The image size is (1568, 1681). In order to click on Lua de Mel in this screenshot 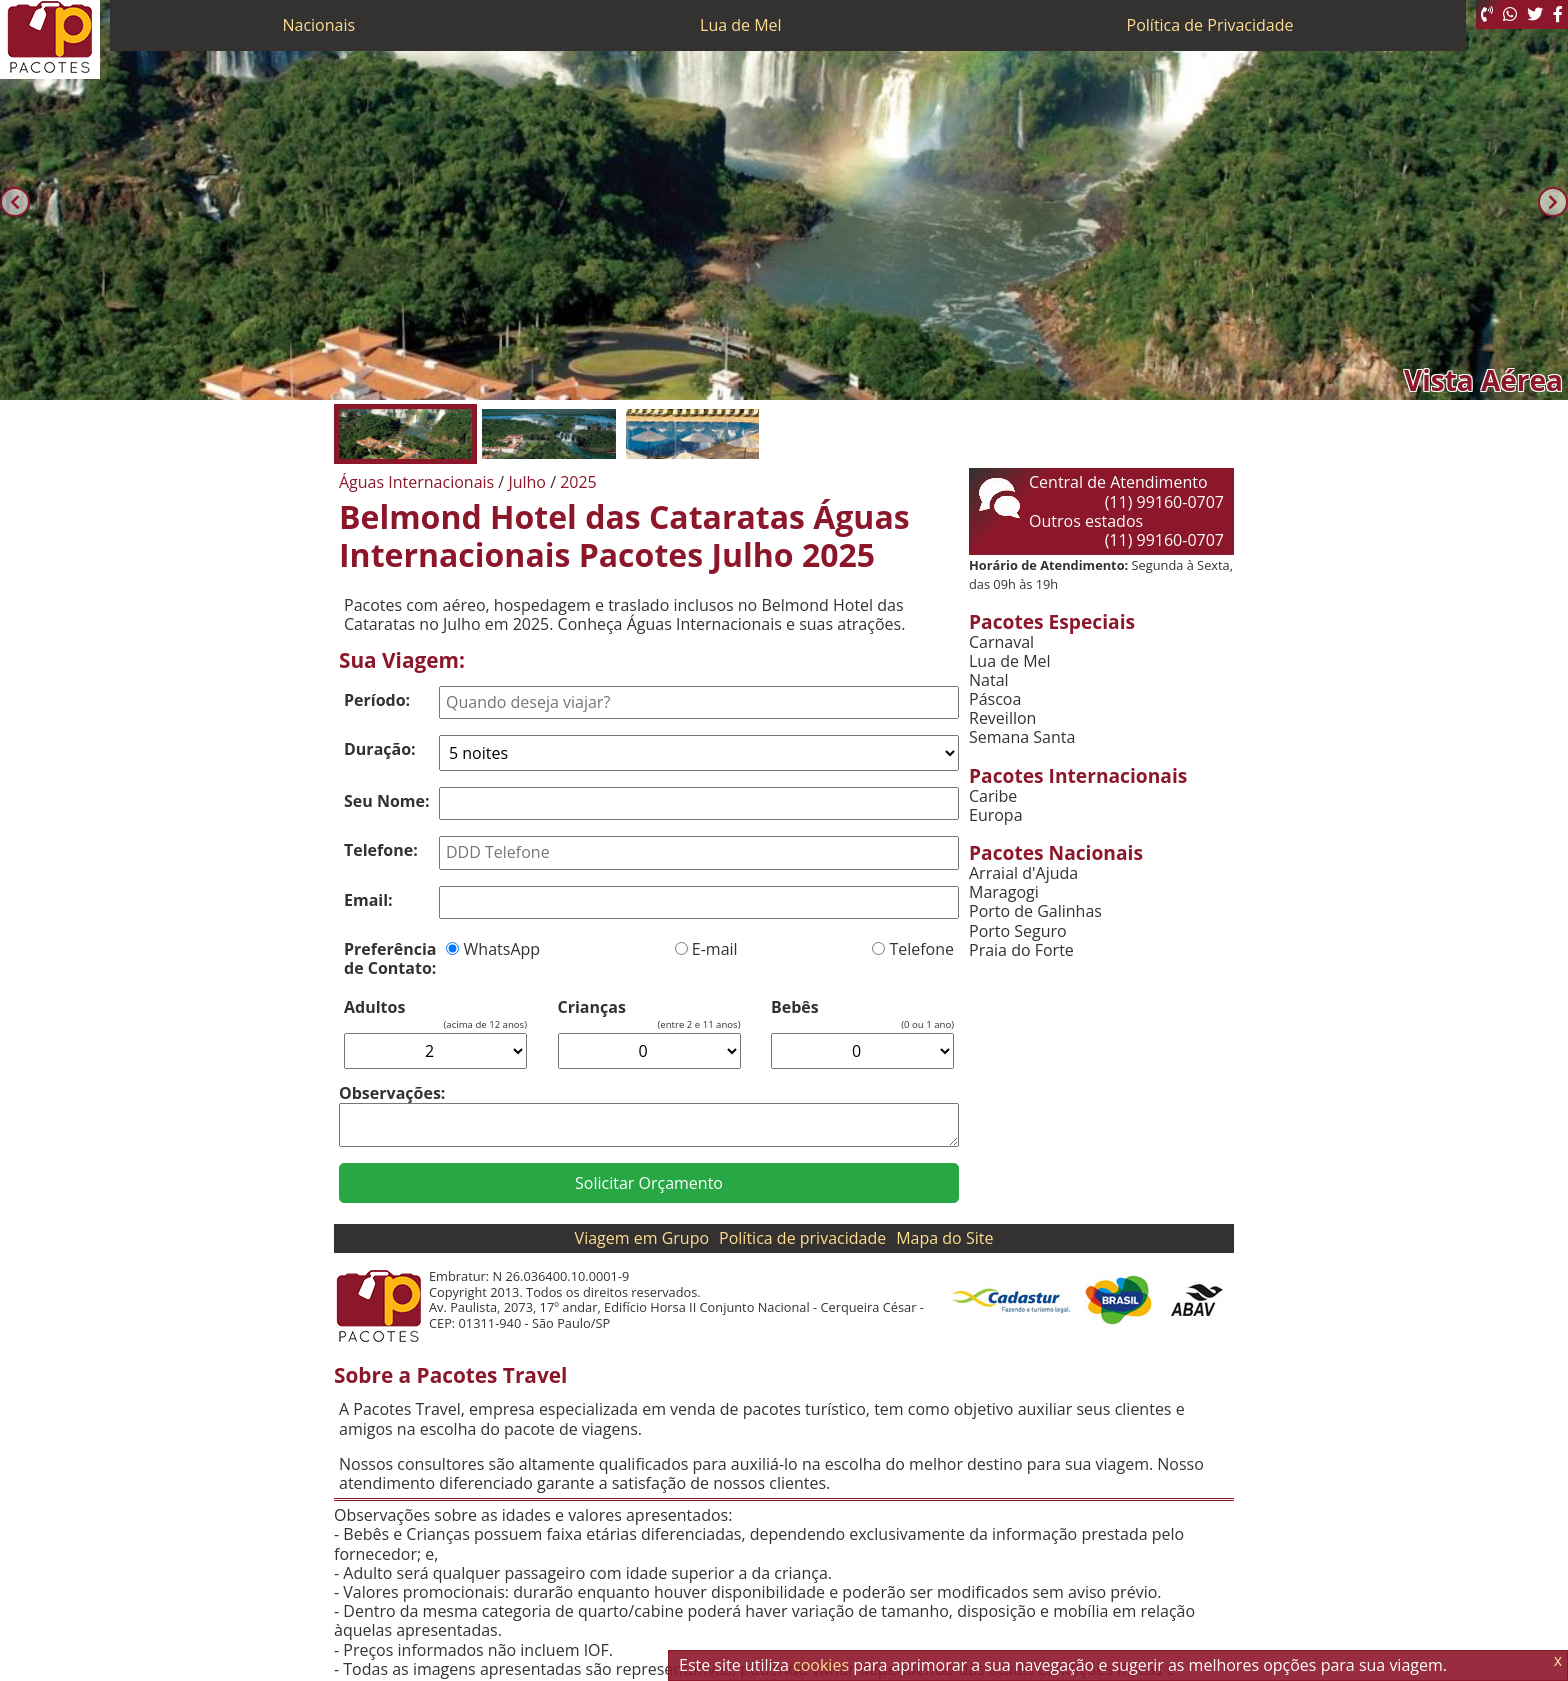, I will do `click(741, 25)`.